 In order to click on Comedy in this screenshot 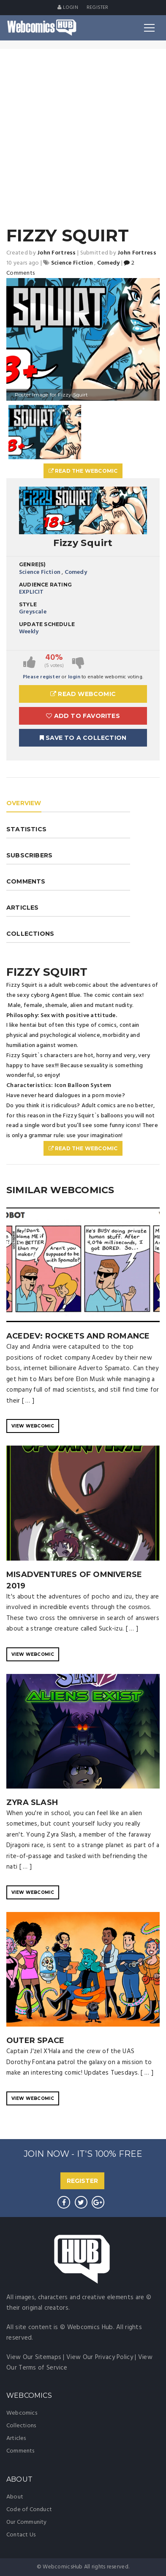, I will do `click(76, 572)`.